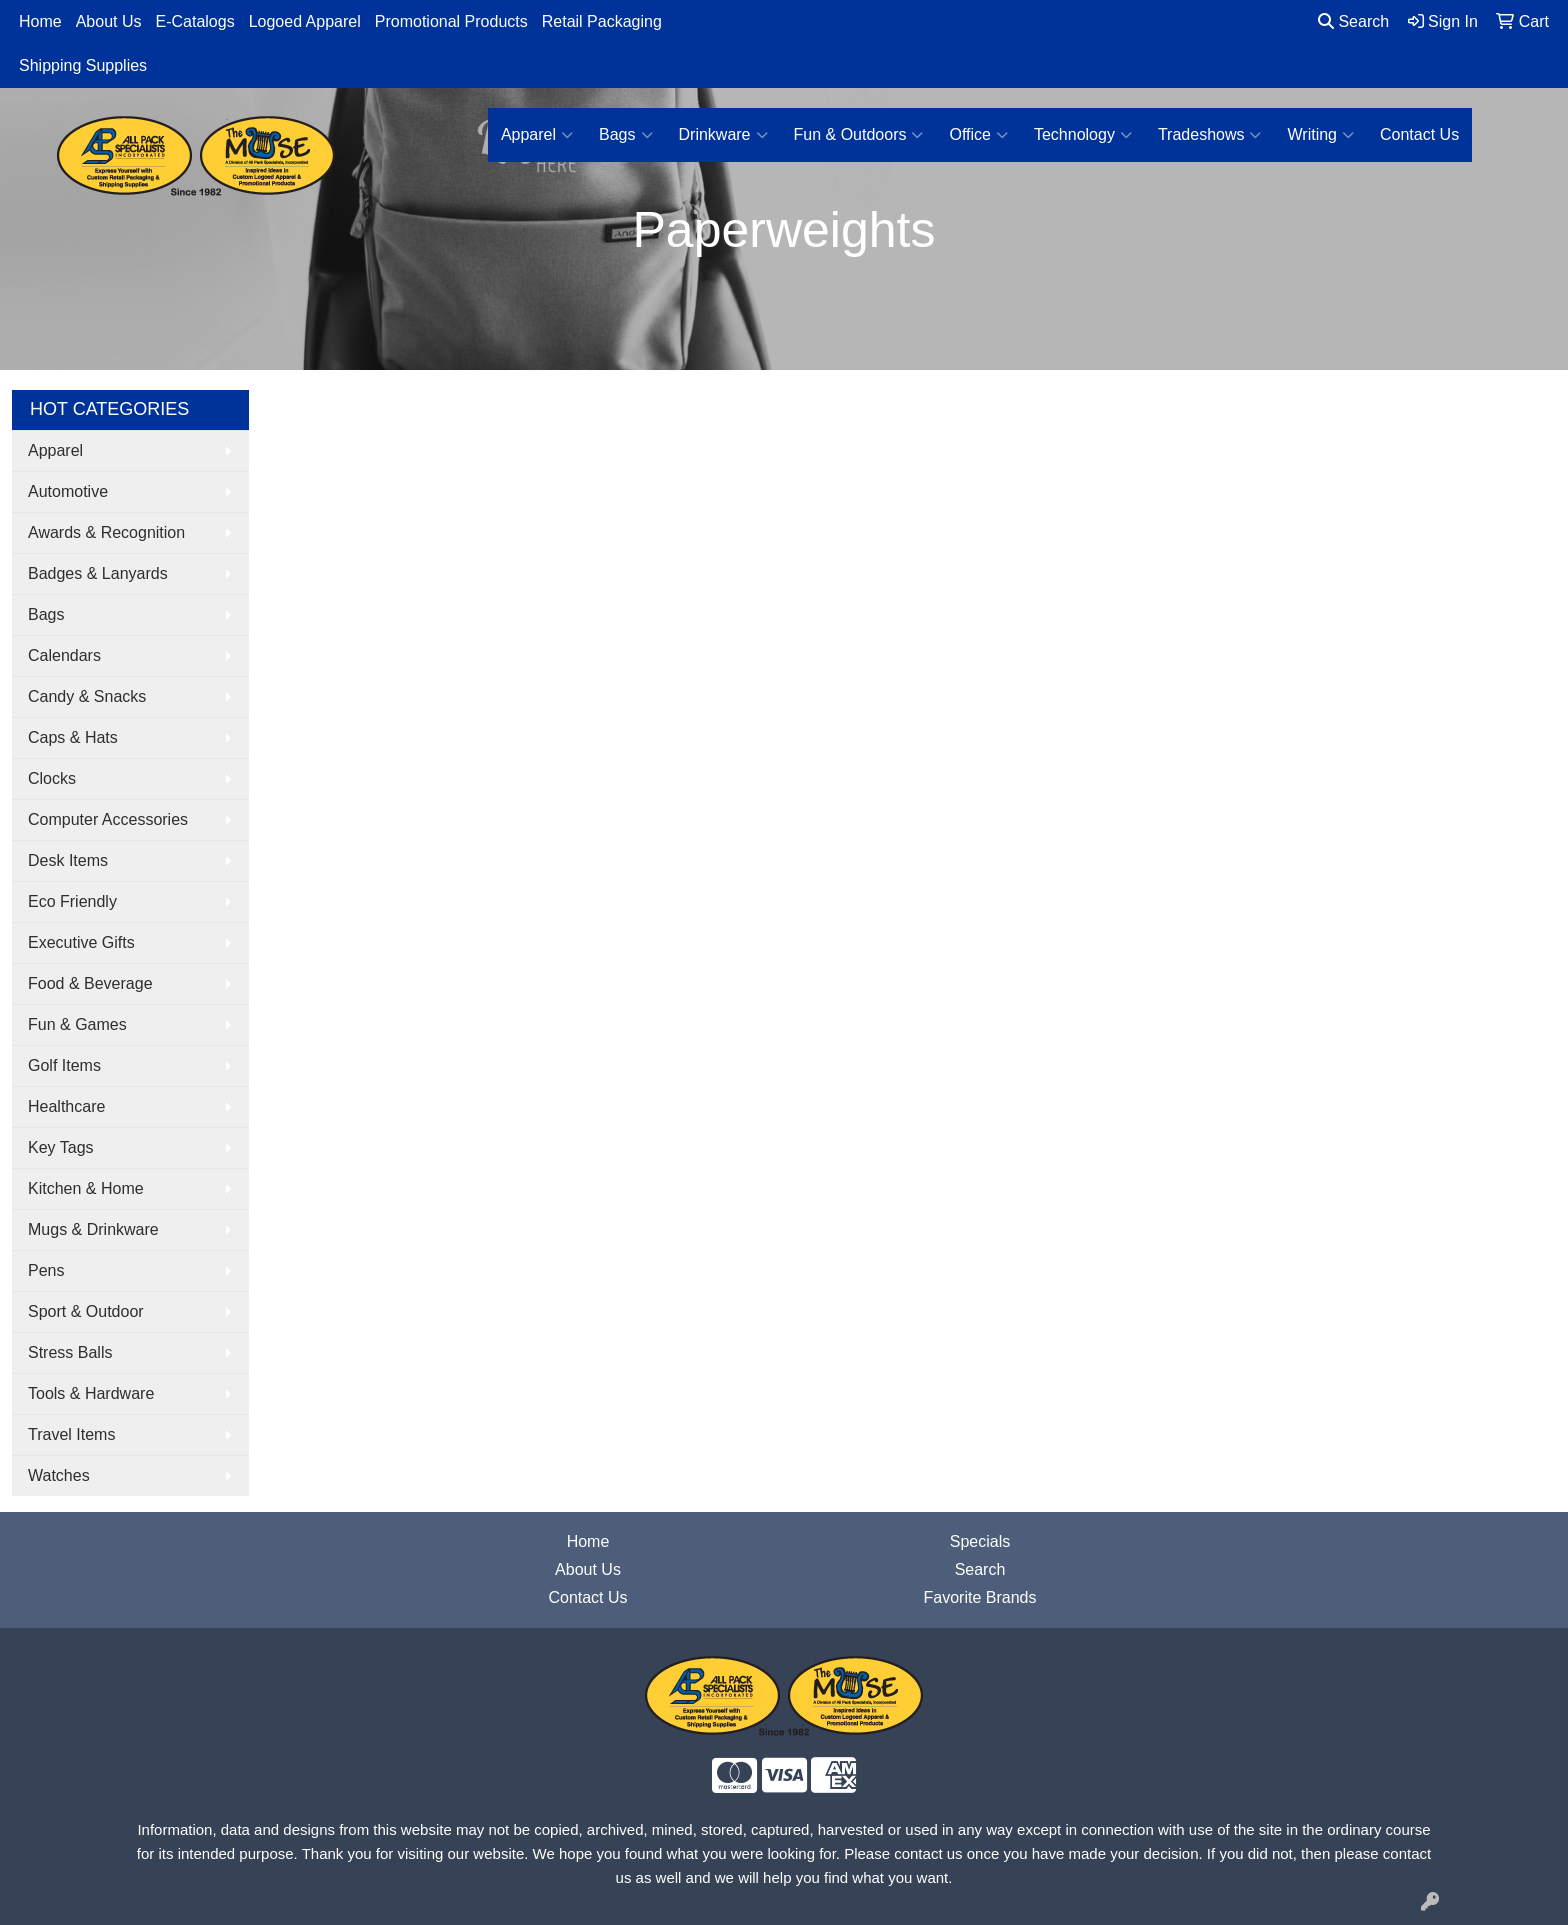 The height and width of the screenshot is (1925, 1568). I want to click on Computer Accessories, so click(108, 819).